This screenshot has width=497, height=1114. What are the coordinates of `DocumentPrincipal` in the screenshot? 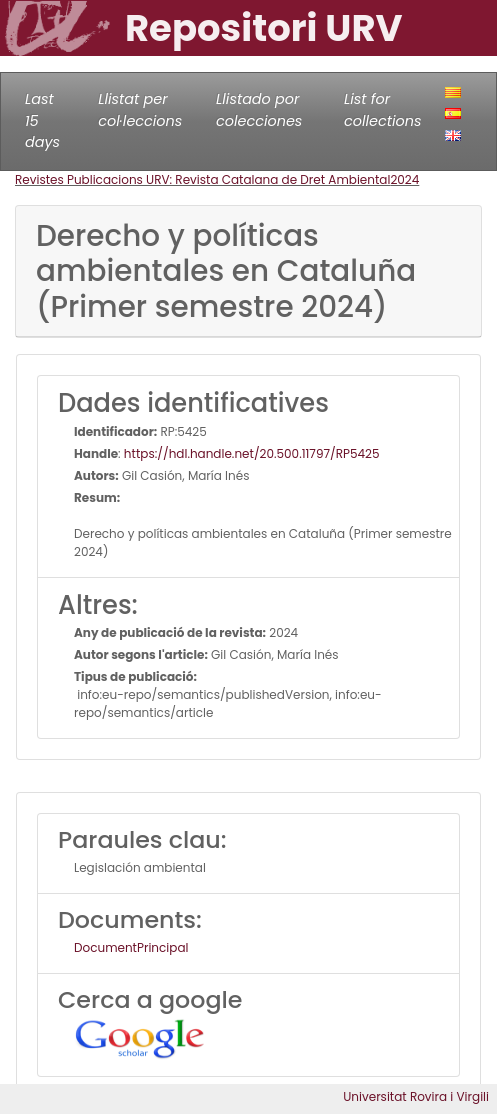 It's located at (131, 947).